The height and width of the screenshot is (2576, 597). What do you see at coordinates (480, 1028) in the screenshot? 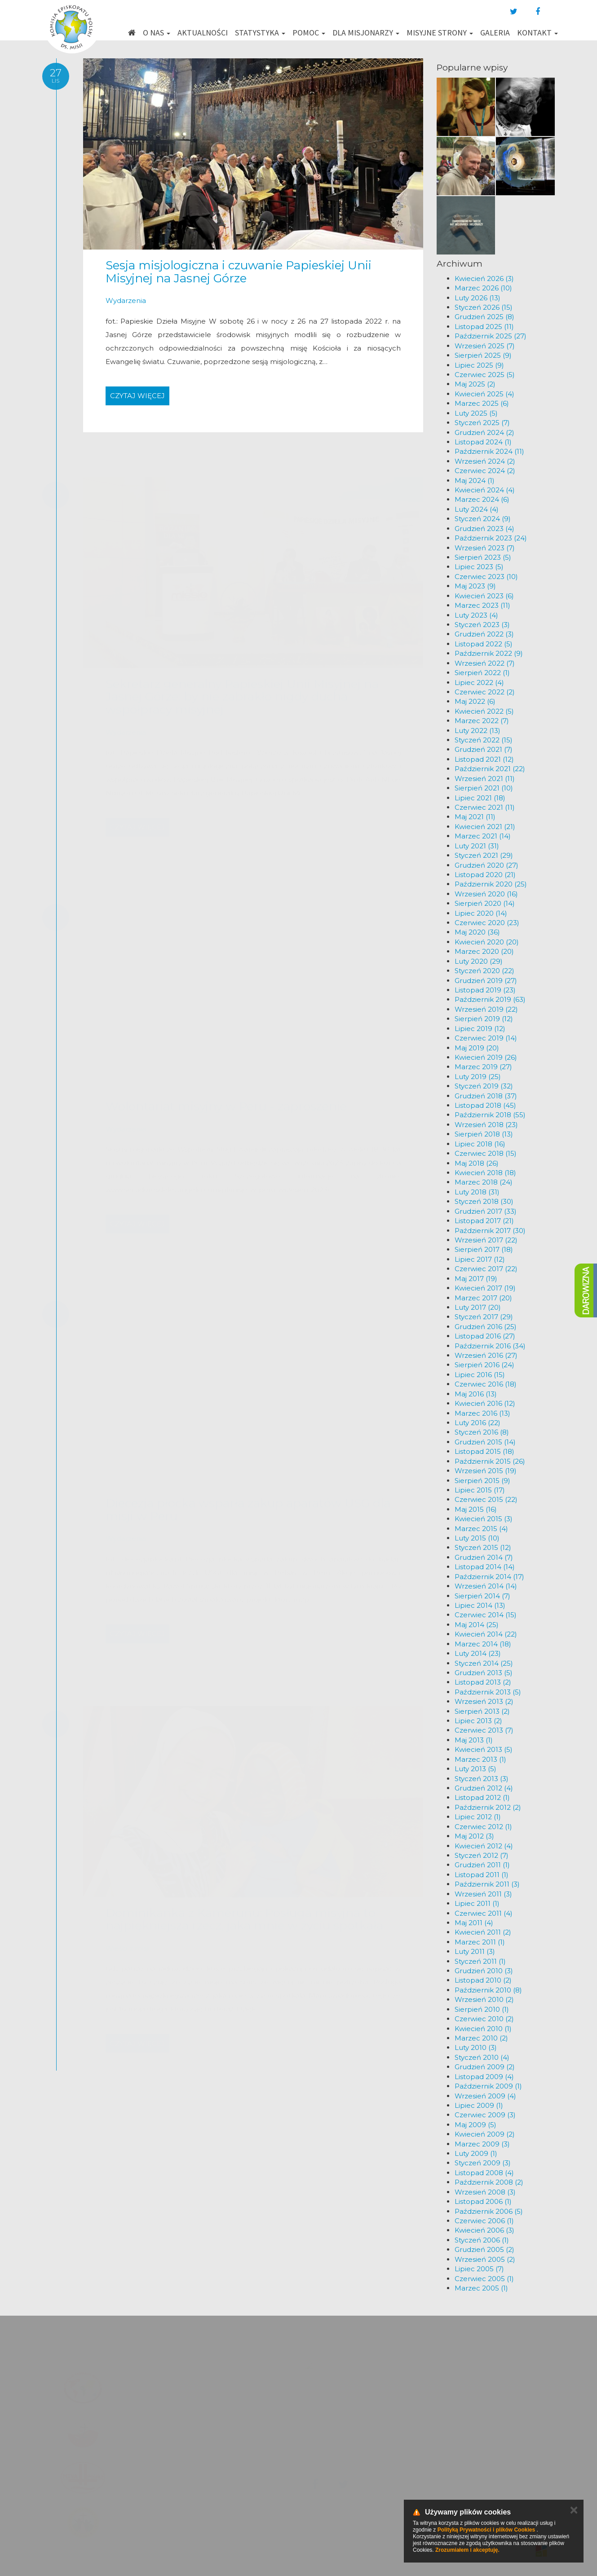
I see `Lipiec 2019 (12)` at bounding box center [480, 1028].